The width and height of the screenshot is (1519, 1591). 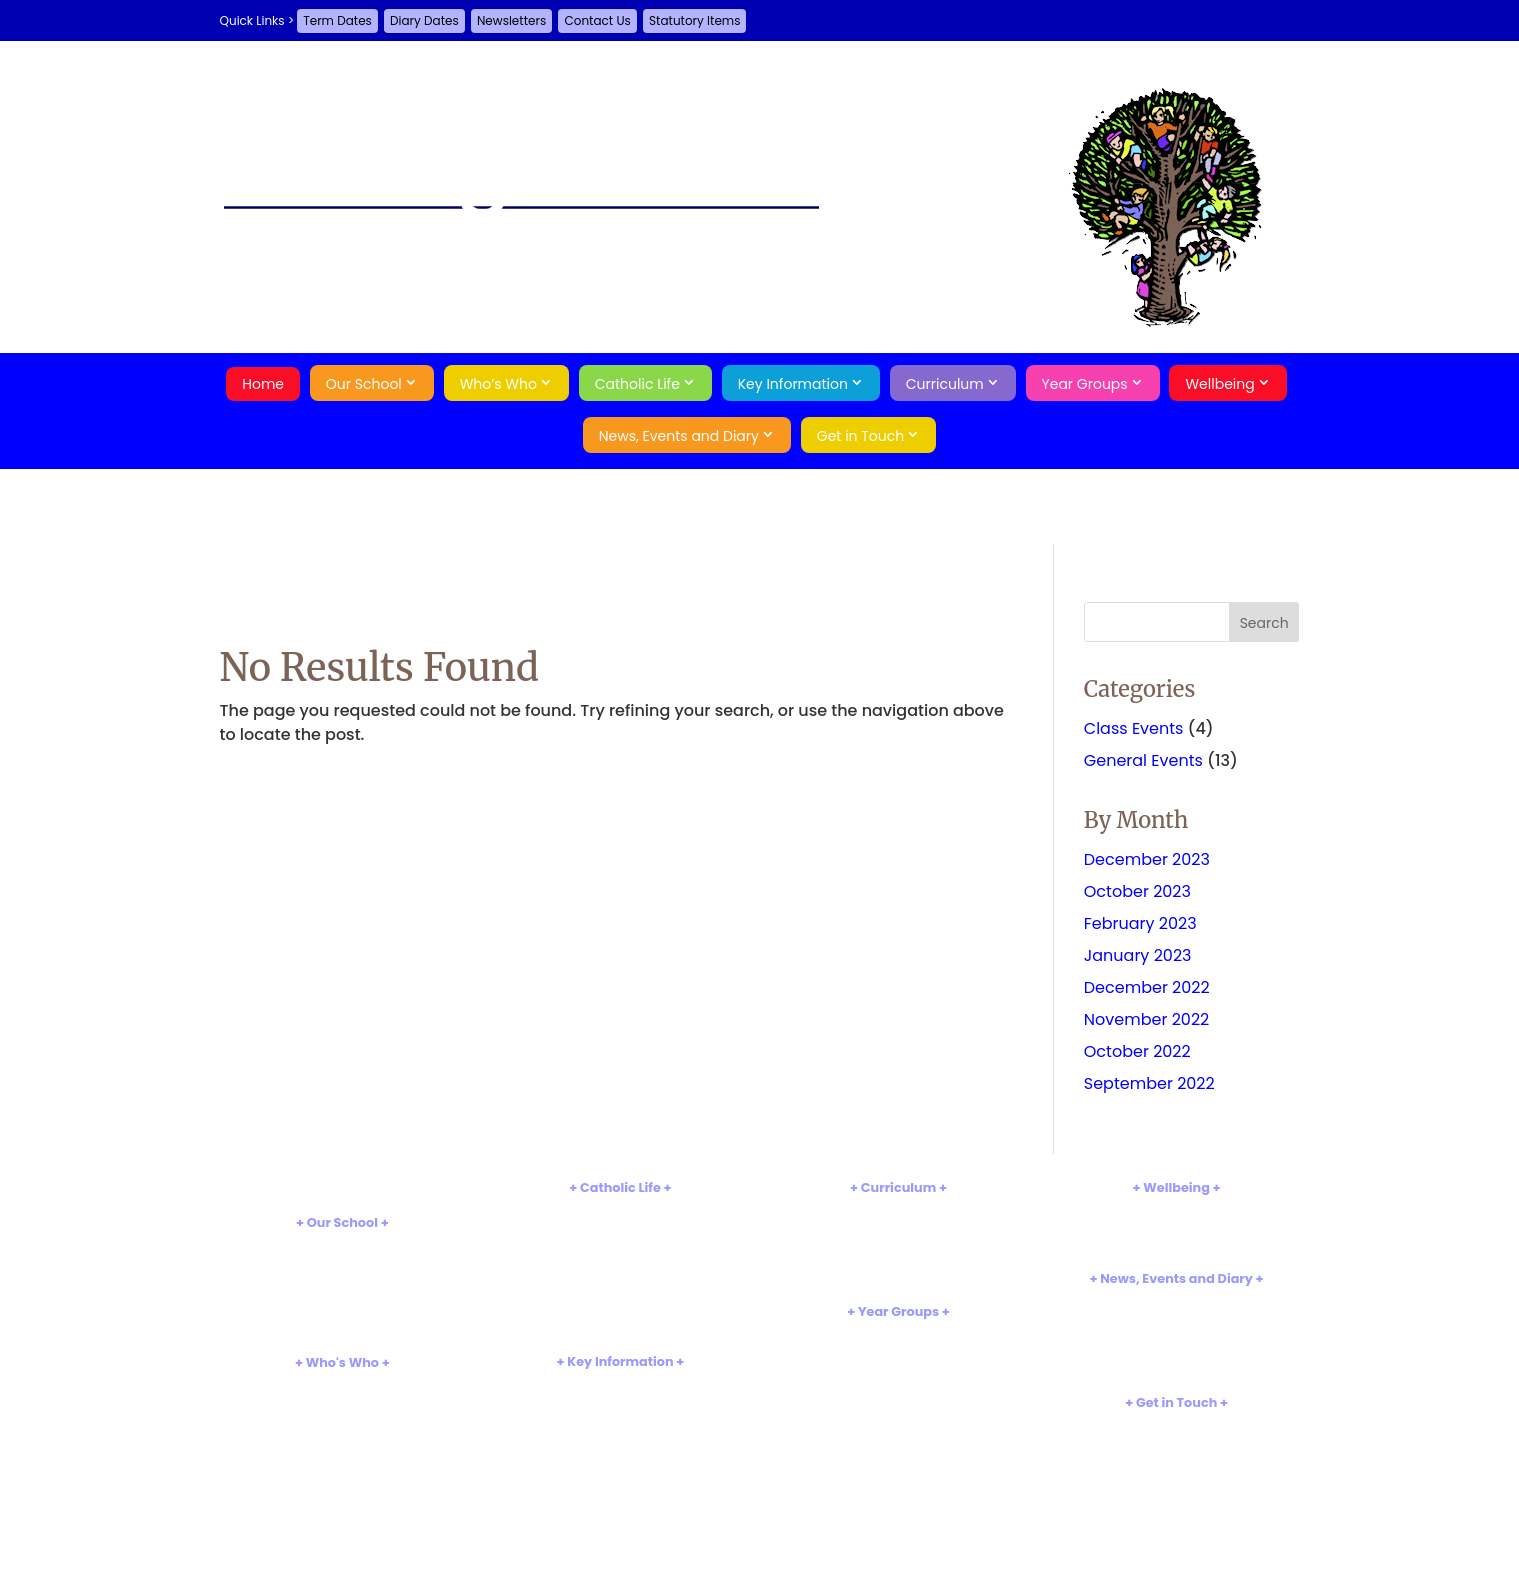 What do you see at coordinates (793, 384) in the screenshot?
I see `Key Information` at bounding box center [793, 384].